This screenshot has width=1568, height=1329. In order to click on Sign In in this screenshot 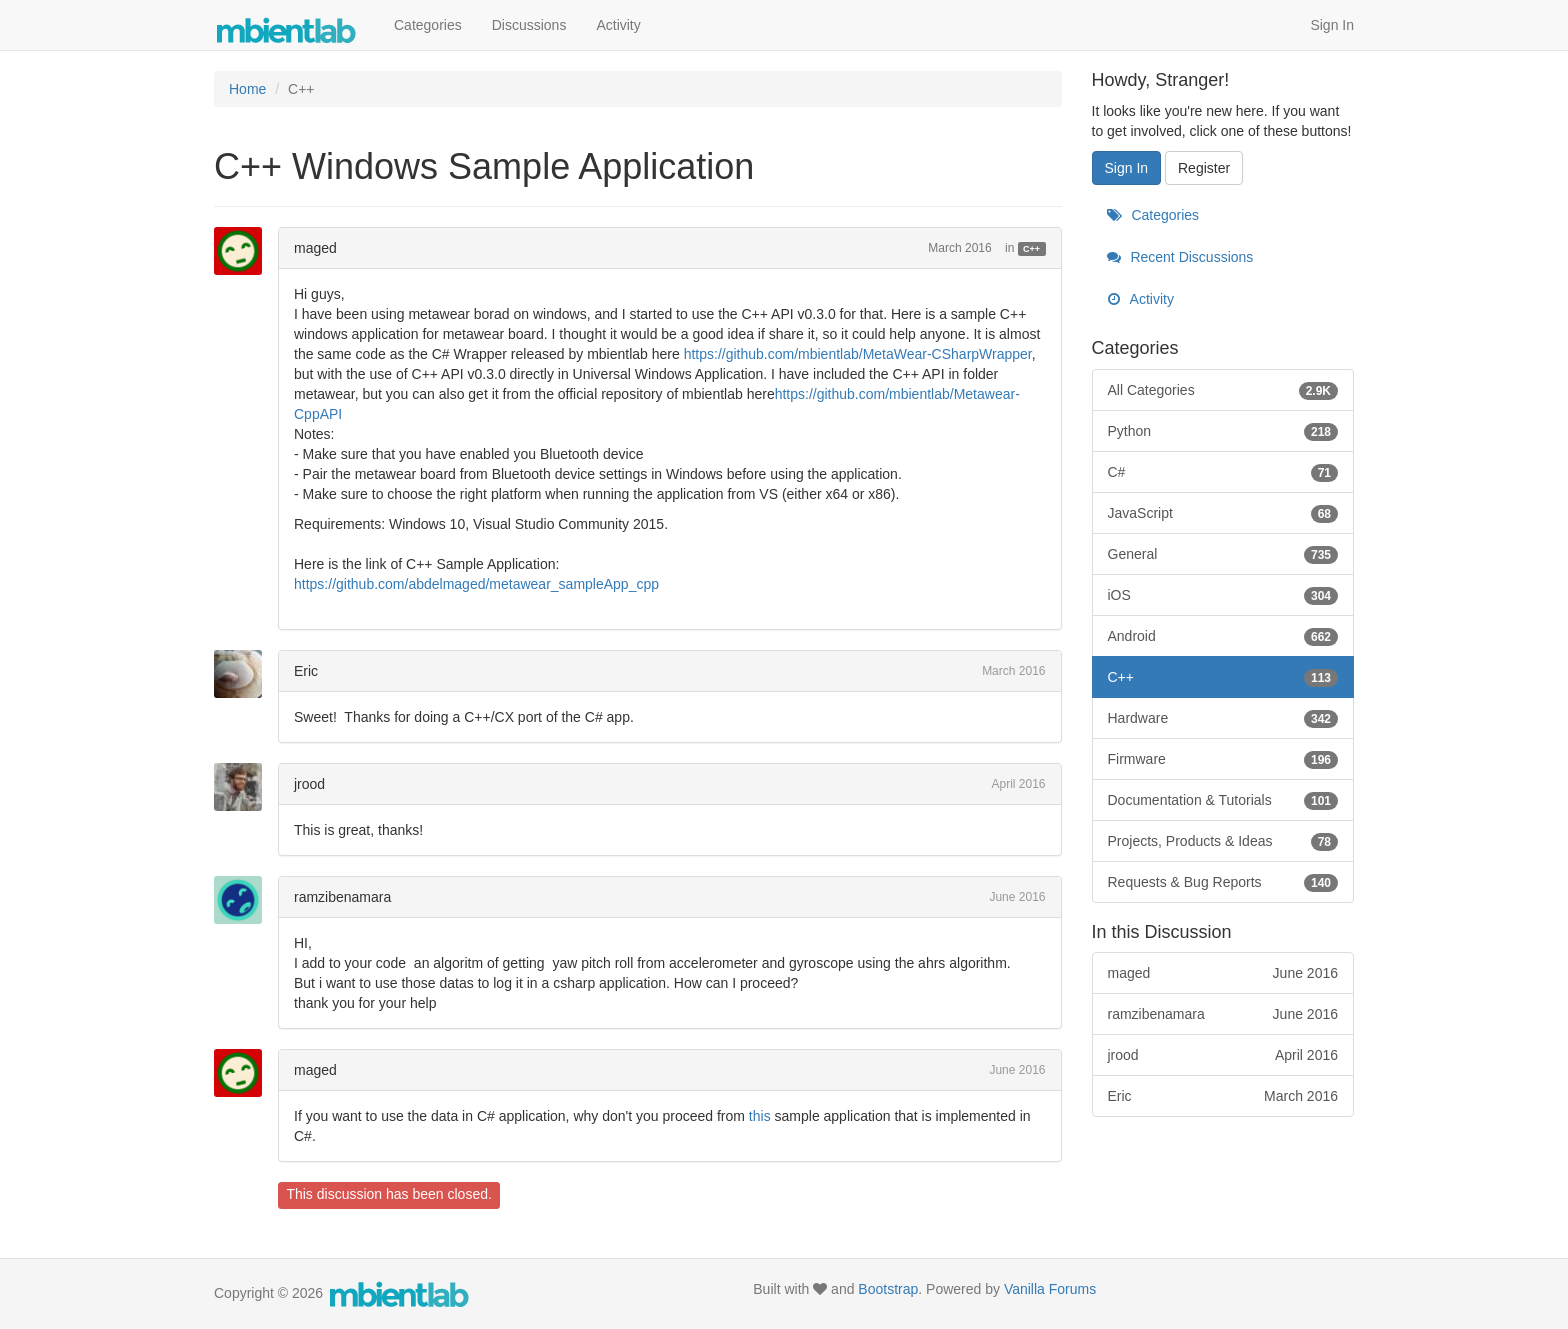, I will do `click(1332, 25)`.